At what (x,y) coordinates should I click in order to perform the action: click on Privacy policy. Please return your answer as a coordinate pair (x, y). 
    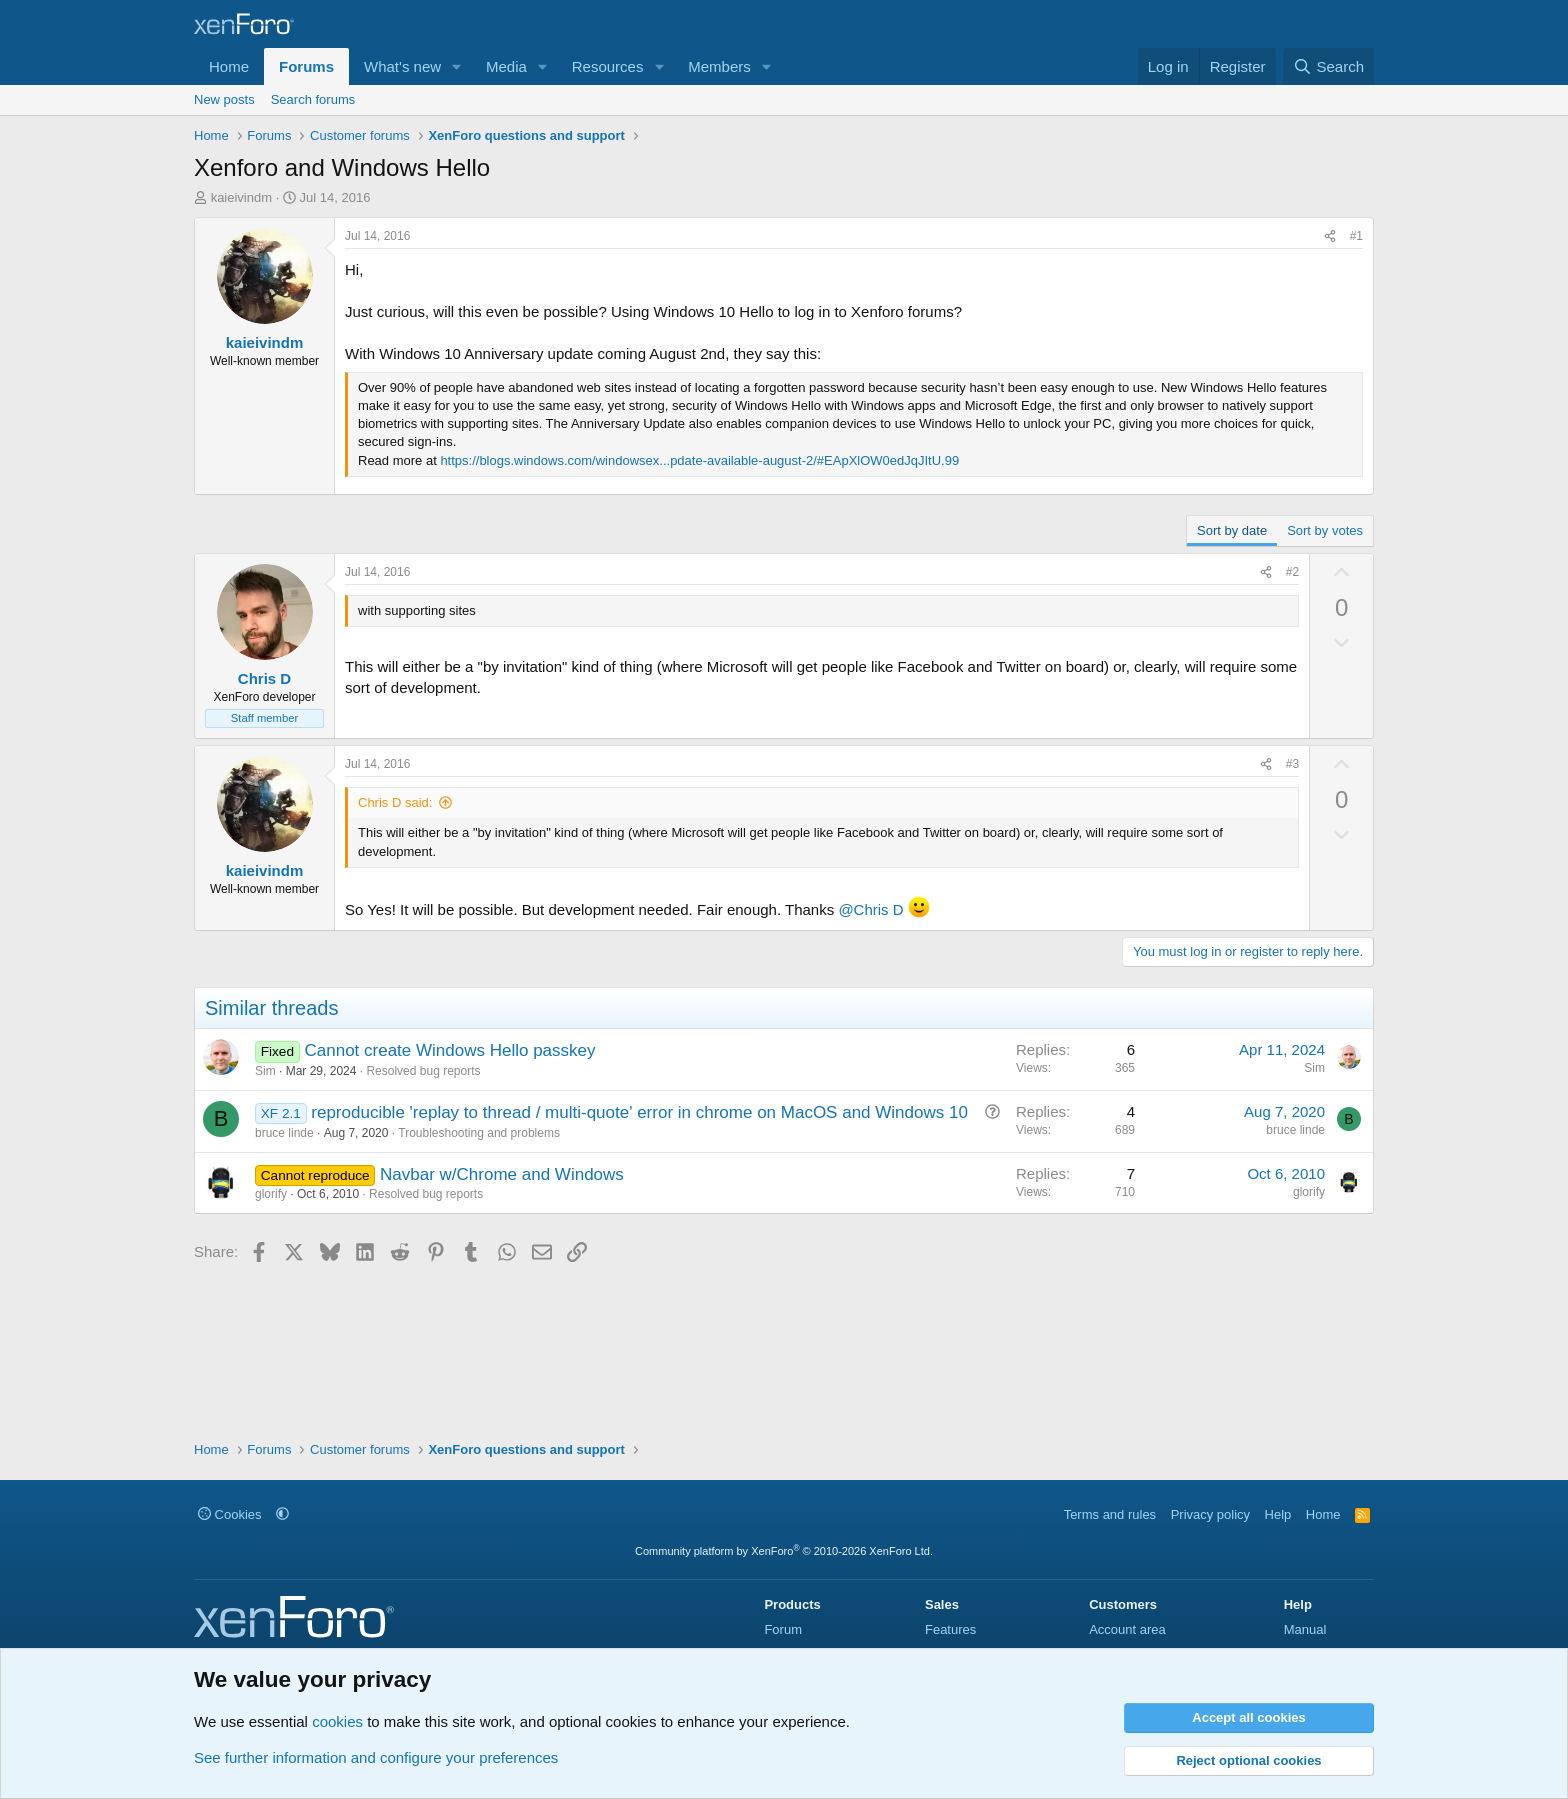
    Looking at the image, I should click on (1210, 1514).